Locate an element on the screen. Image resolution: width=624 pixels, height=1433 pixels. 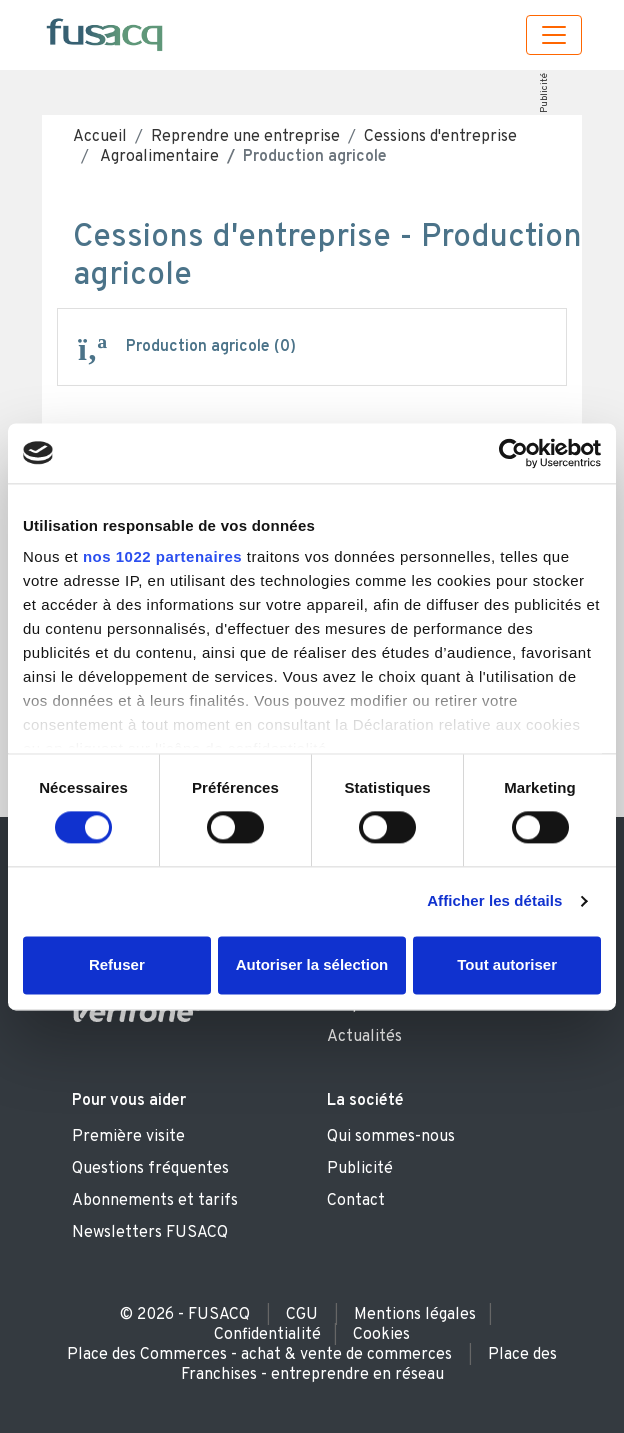
Questions fréquentes is located at coordinates (150, 1169).